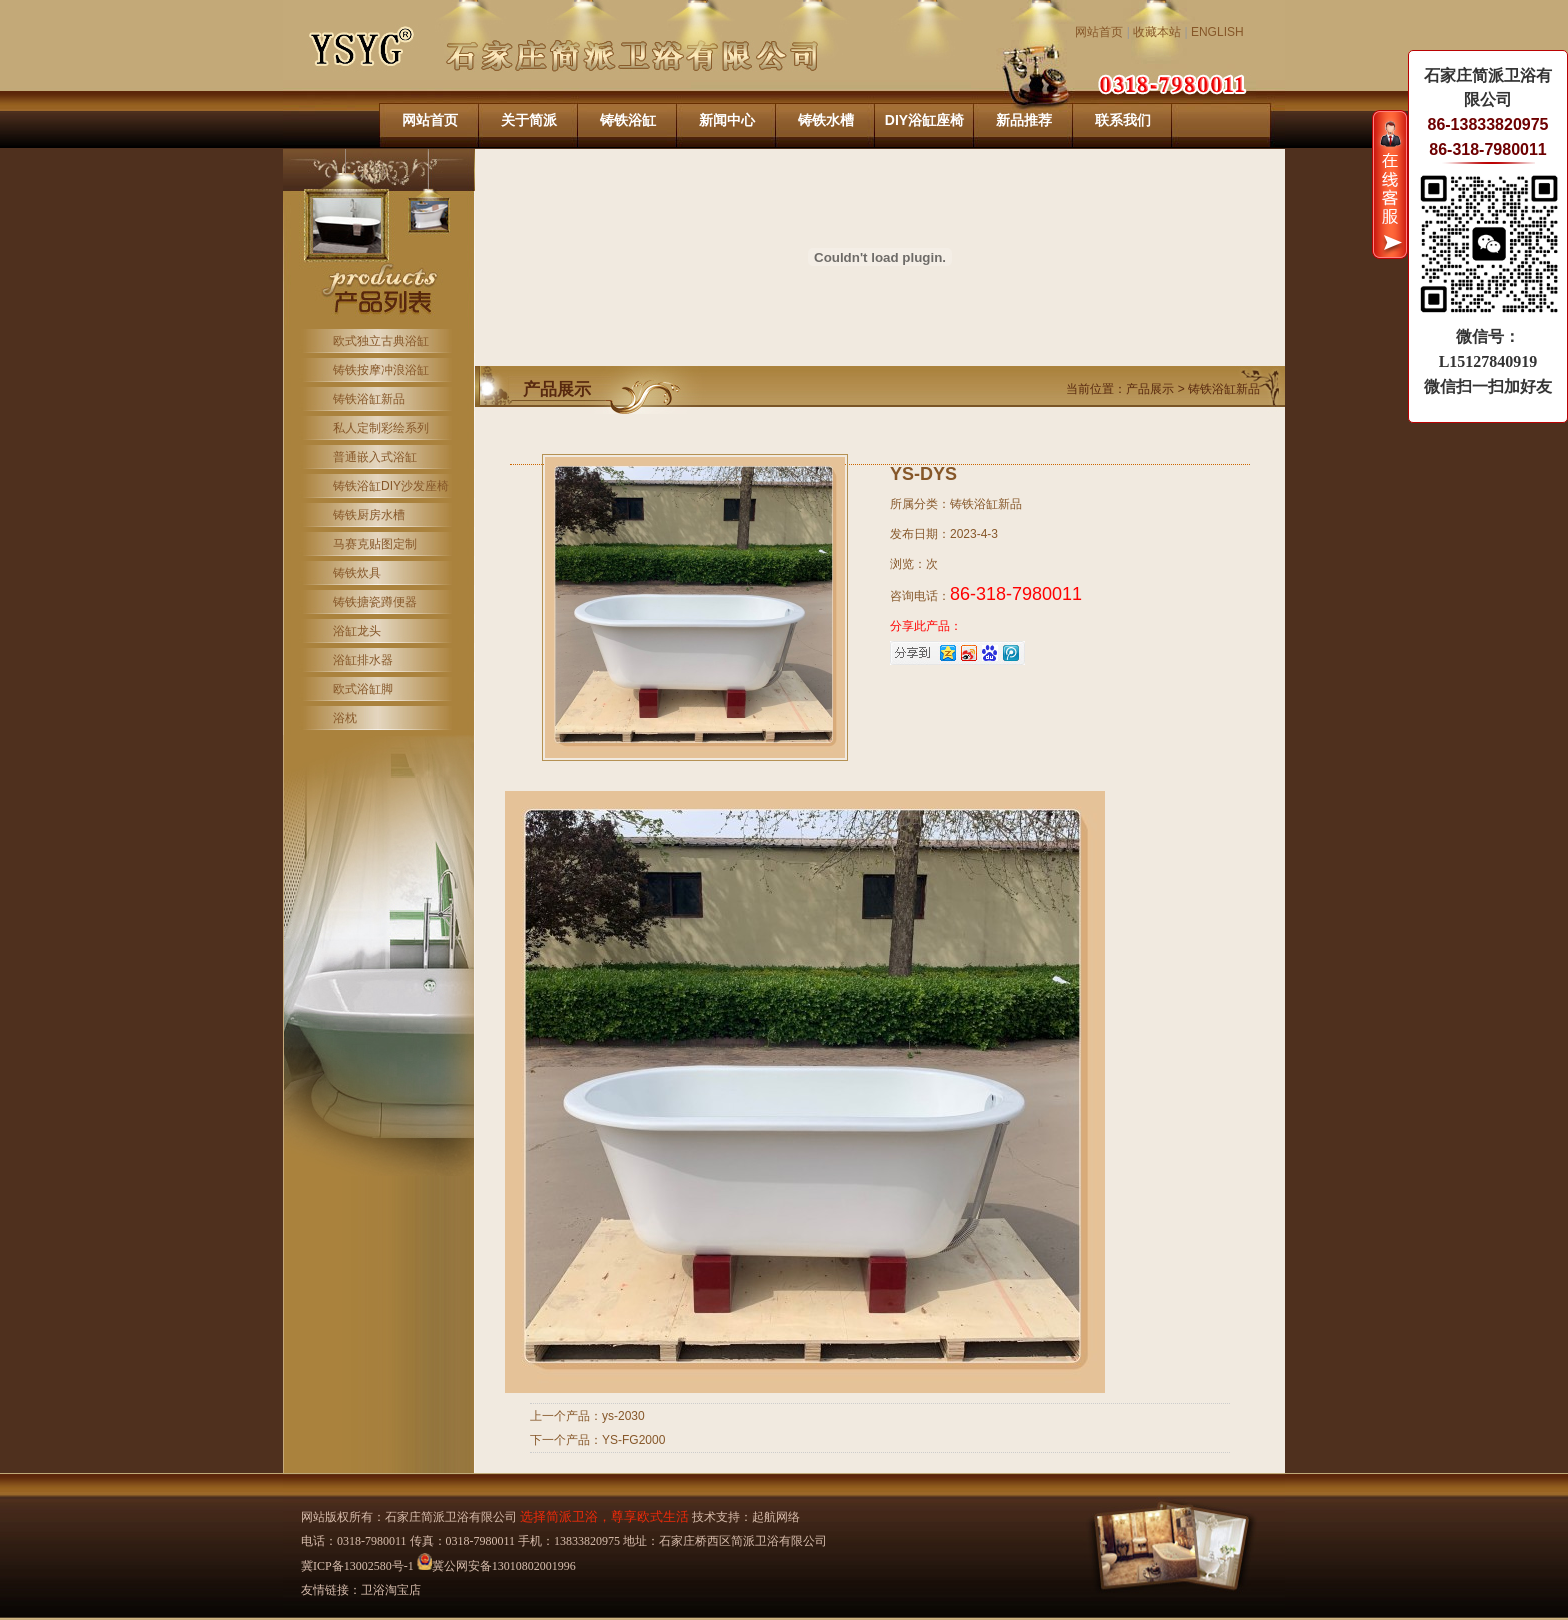 Image resolution: width=1568 pixels, height=1620 pixels. I want to click on 新品推荐, so click(1024, 120).